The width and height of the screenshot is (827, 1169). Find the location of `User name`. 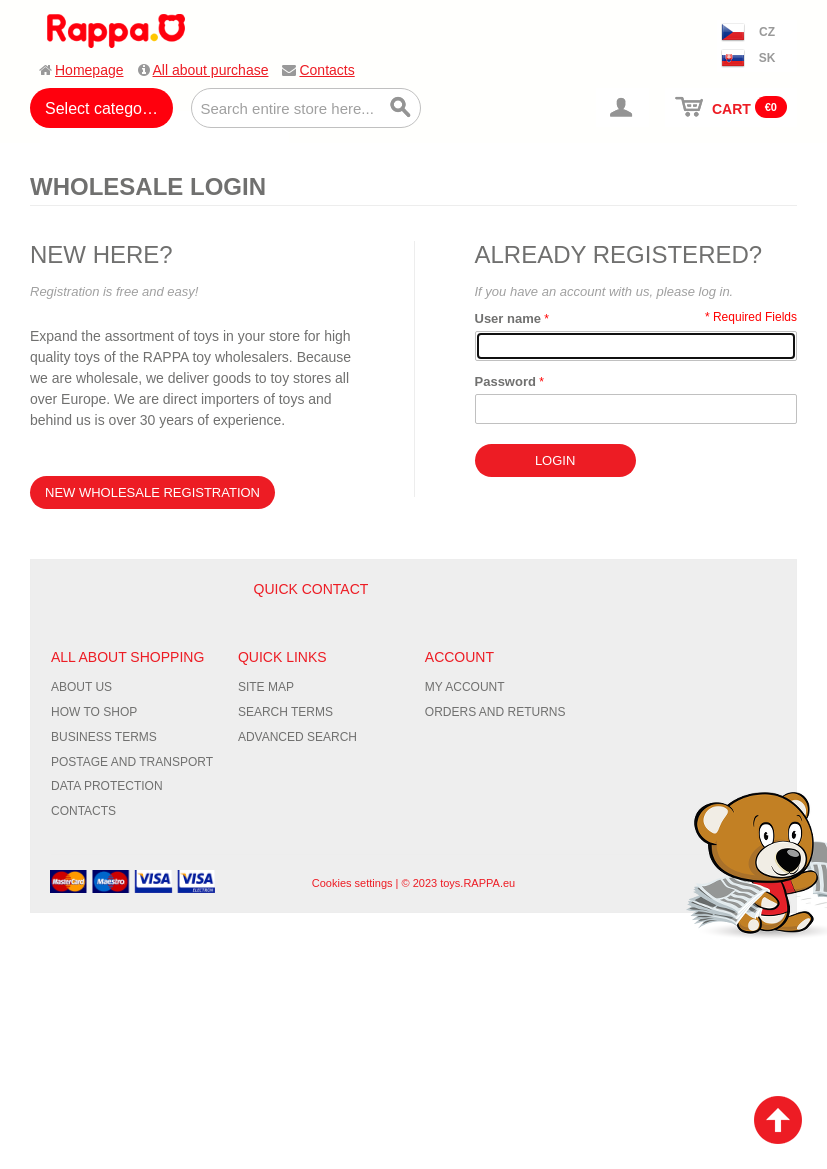

User name is located at coordinates (508, 318).